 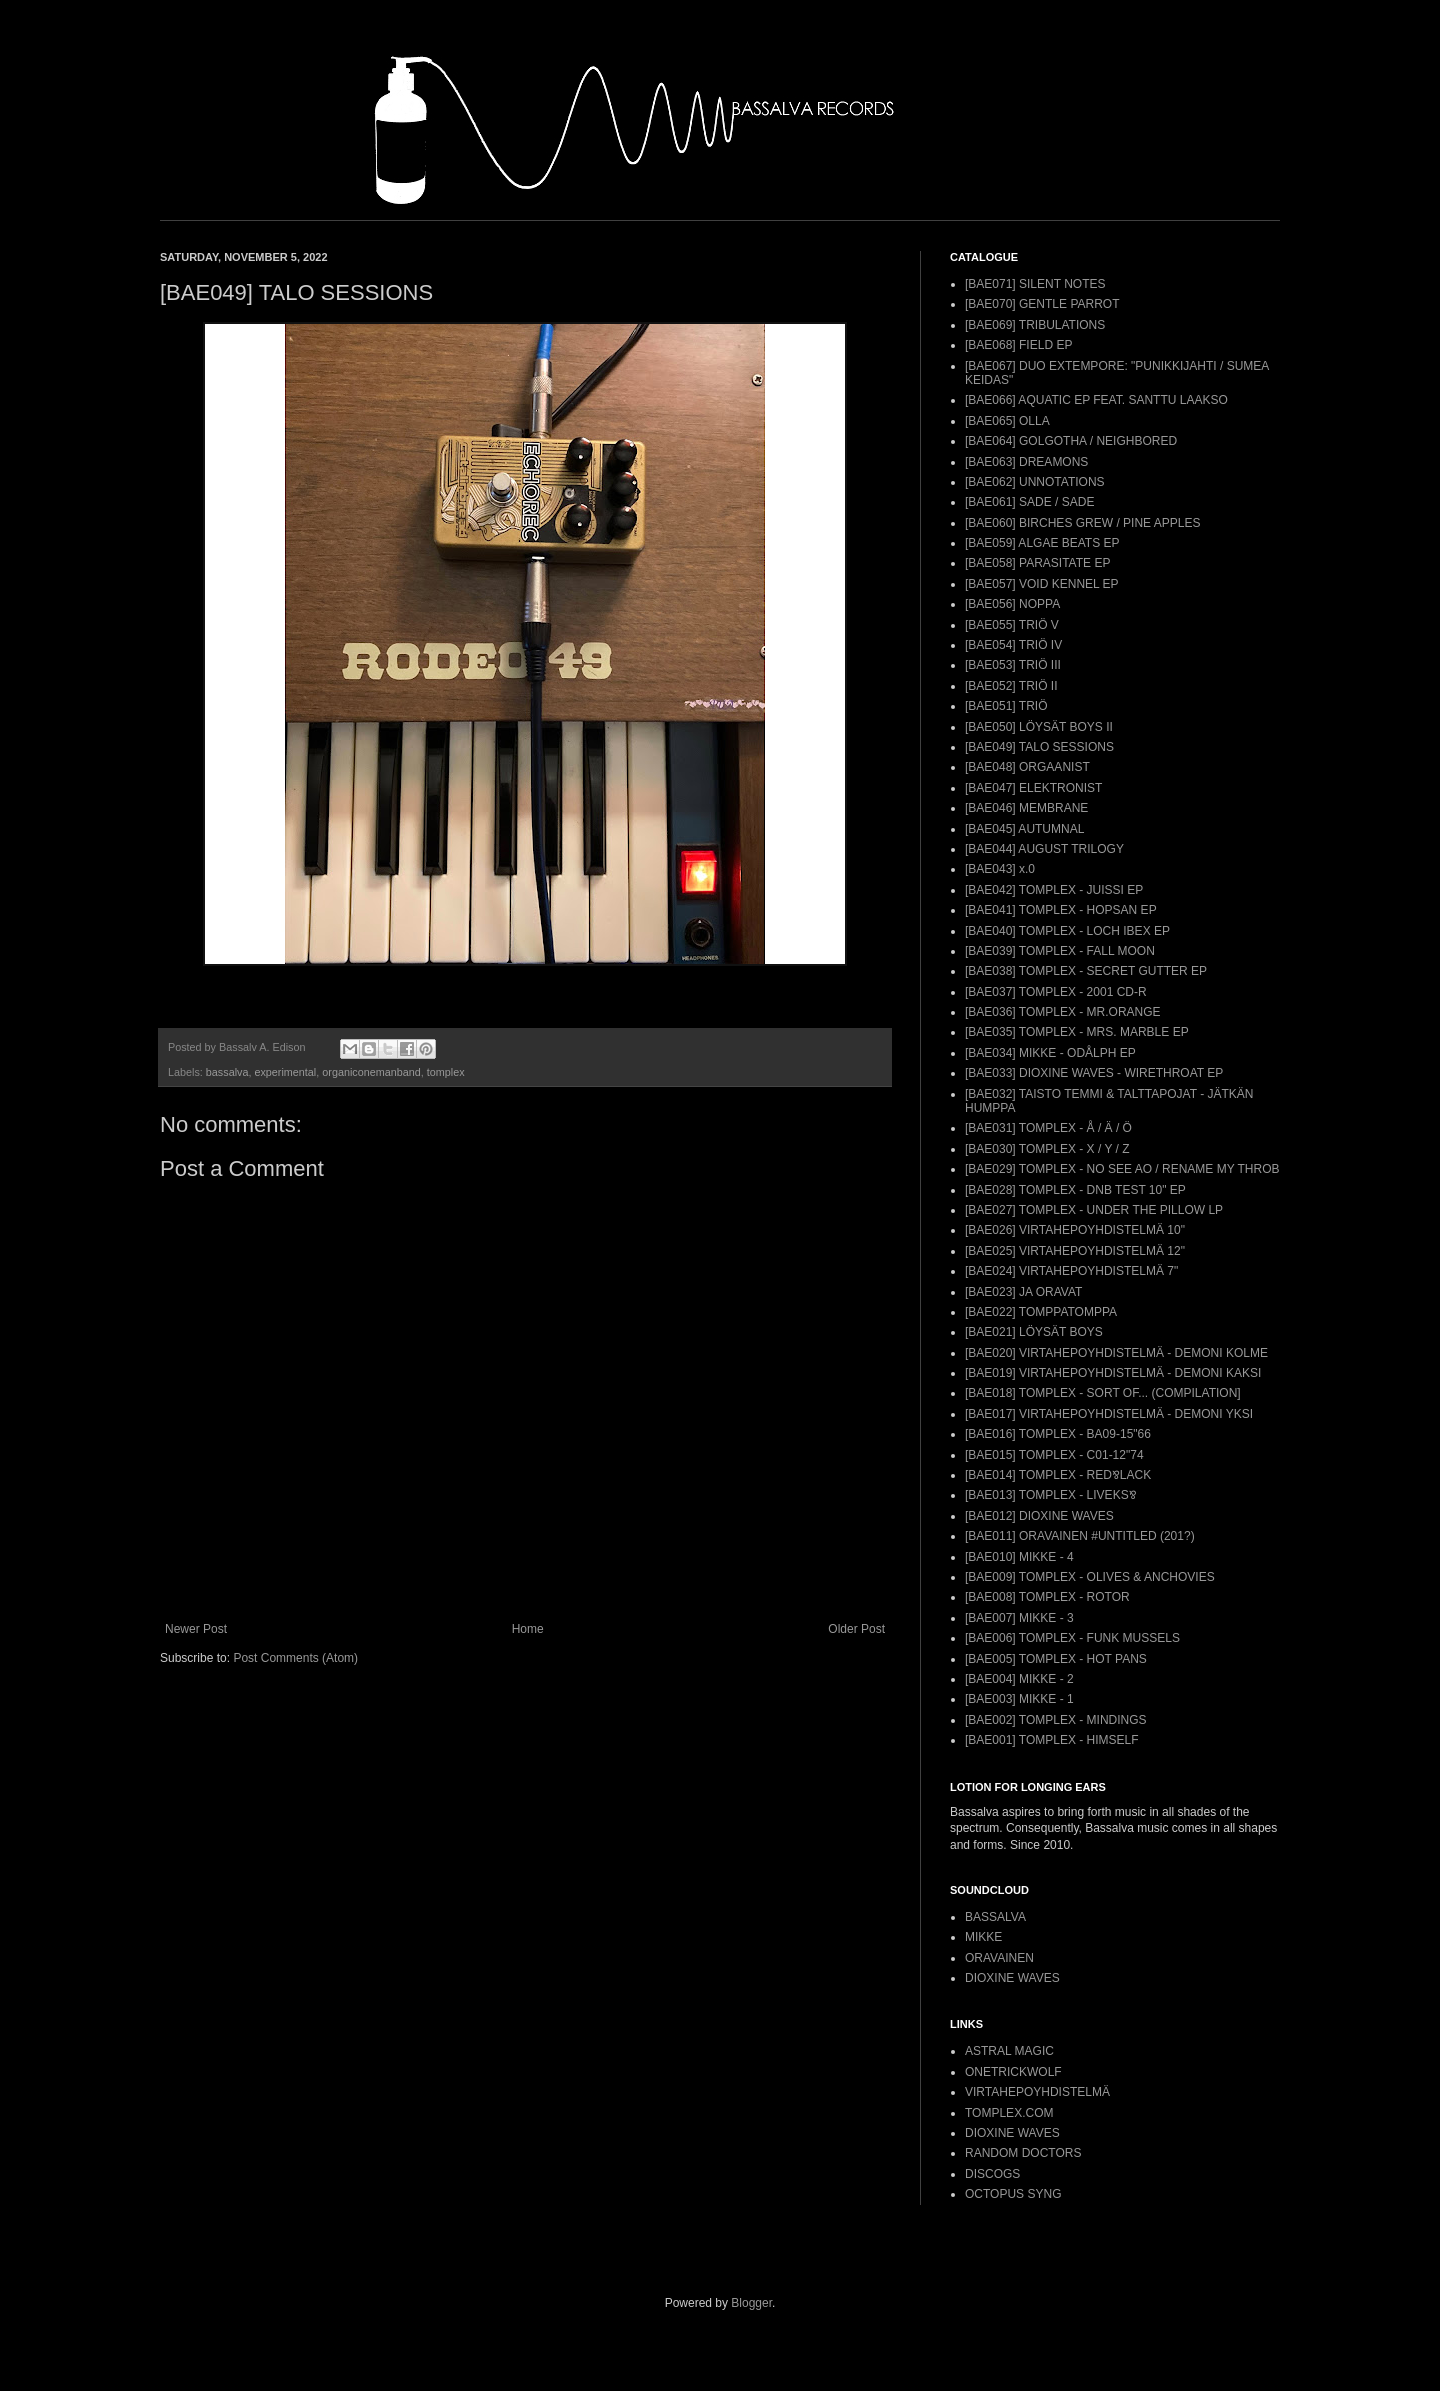 I want to click on [BAE003] MIKKE - 1, so click(x=1019, y=1699).